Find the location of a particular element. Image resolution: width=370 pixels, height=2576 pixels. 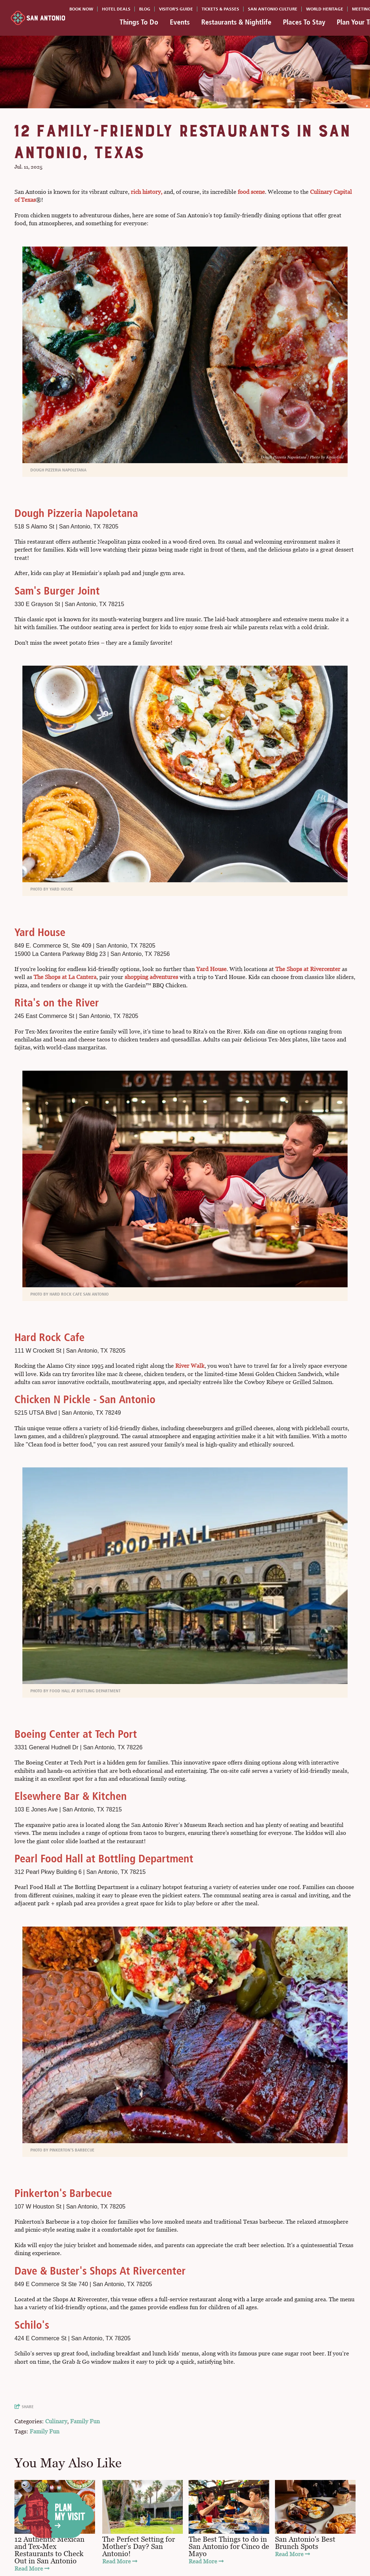

Pearl Food Hall at Bottling Department is located at coordinates (103, 1858).